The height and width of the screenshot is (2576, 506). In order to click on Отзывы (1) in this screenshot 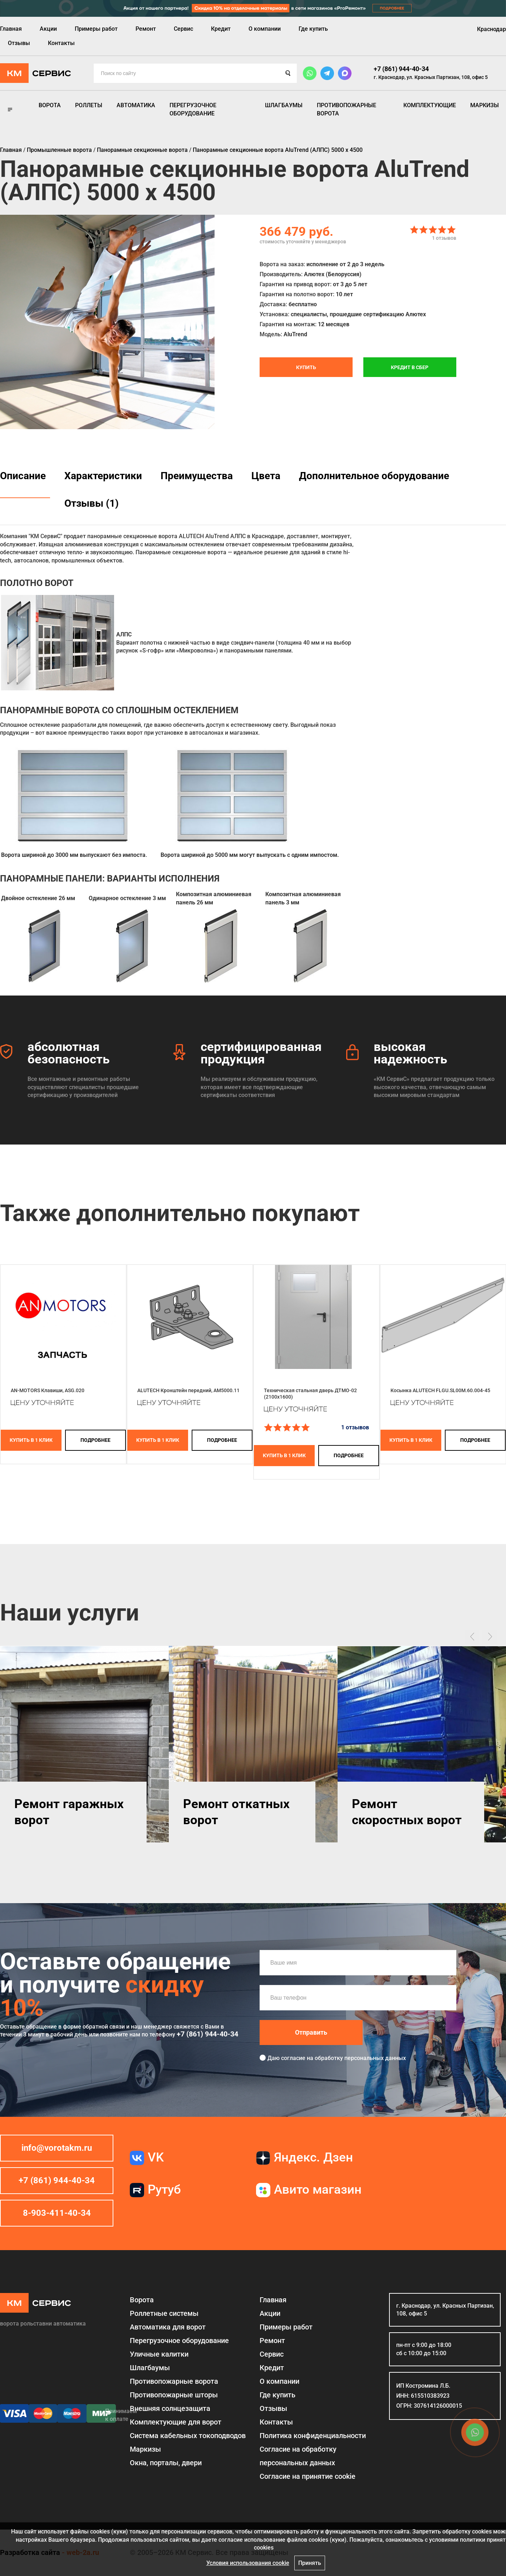, I will do `click(91, 503)`.